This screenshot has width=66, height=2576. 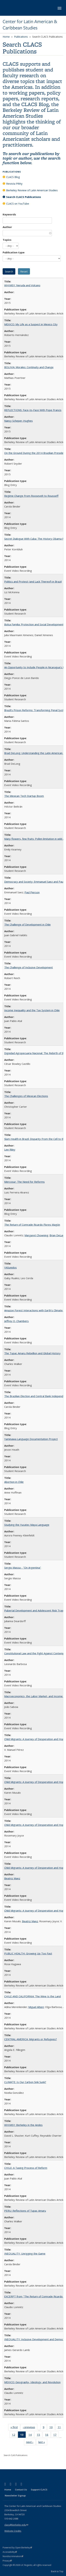 What do you see at coordinates (48, 2435) in the screenshot?
I see `16` at bounding box center [48, 2435].